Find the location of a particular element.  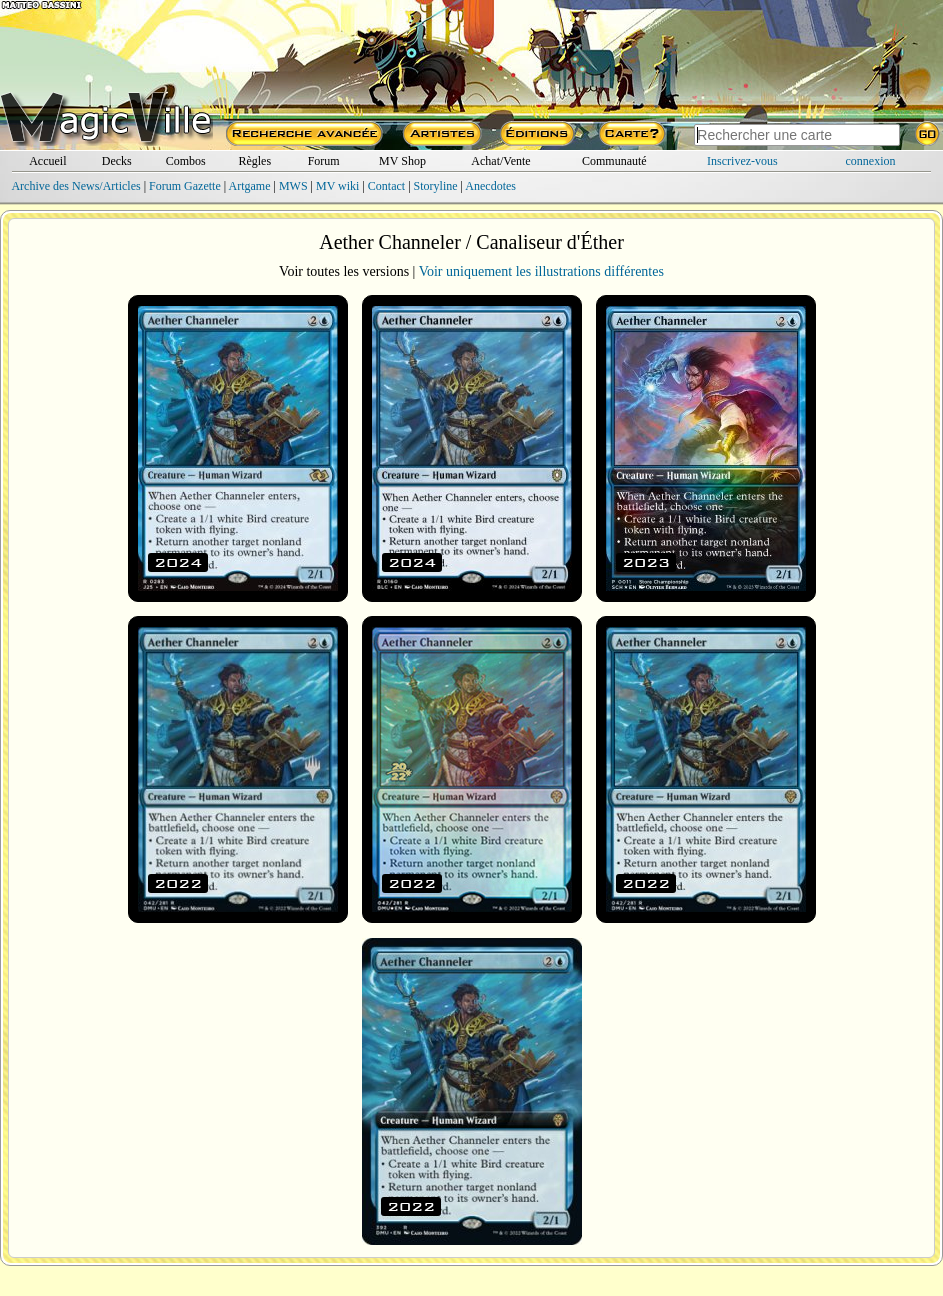

Forum Gazette is located at coordinates (185, 186).